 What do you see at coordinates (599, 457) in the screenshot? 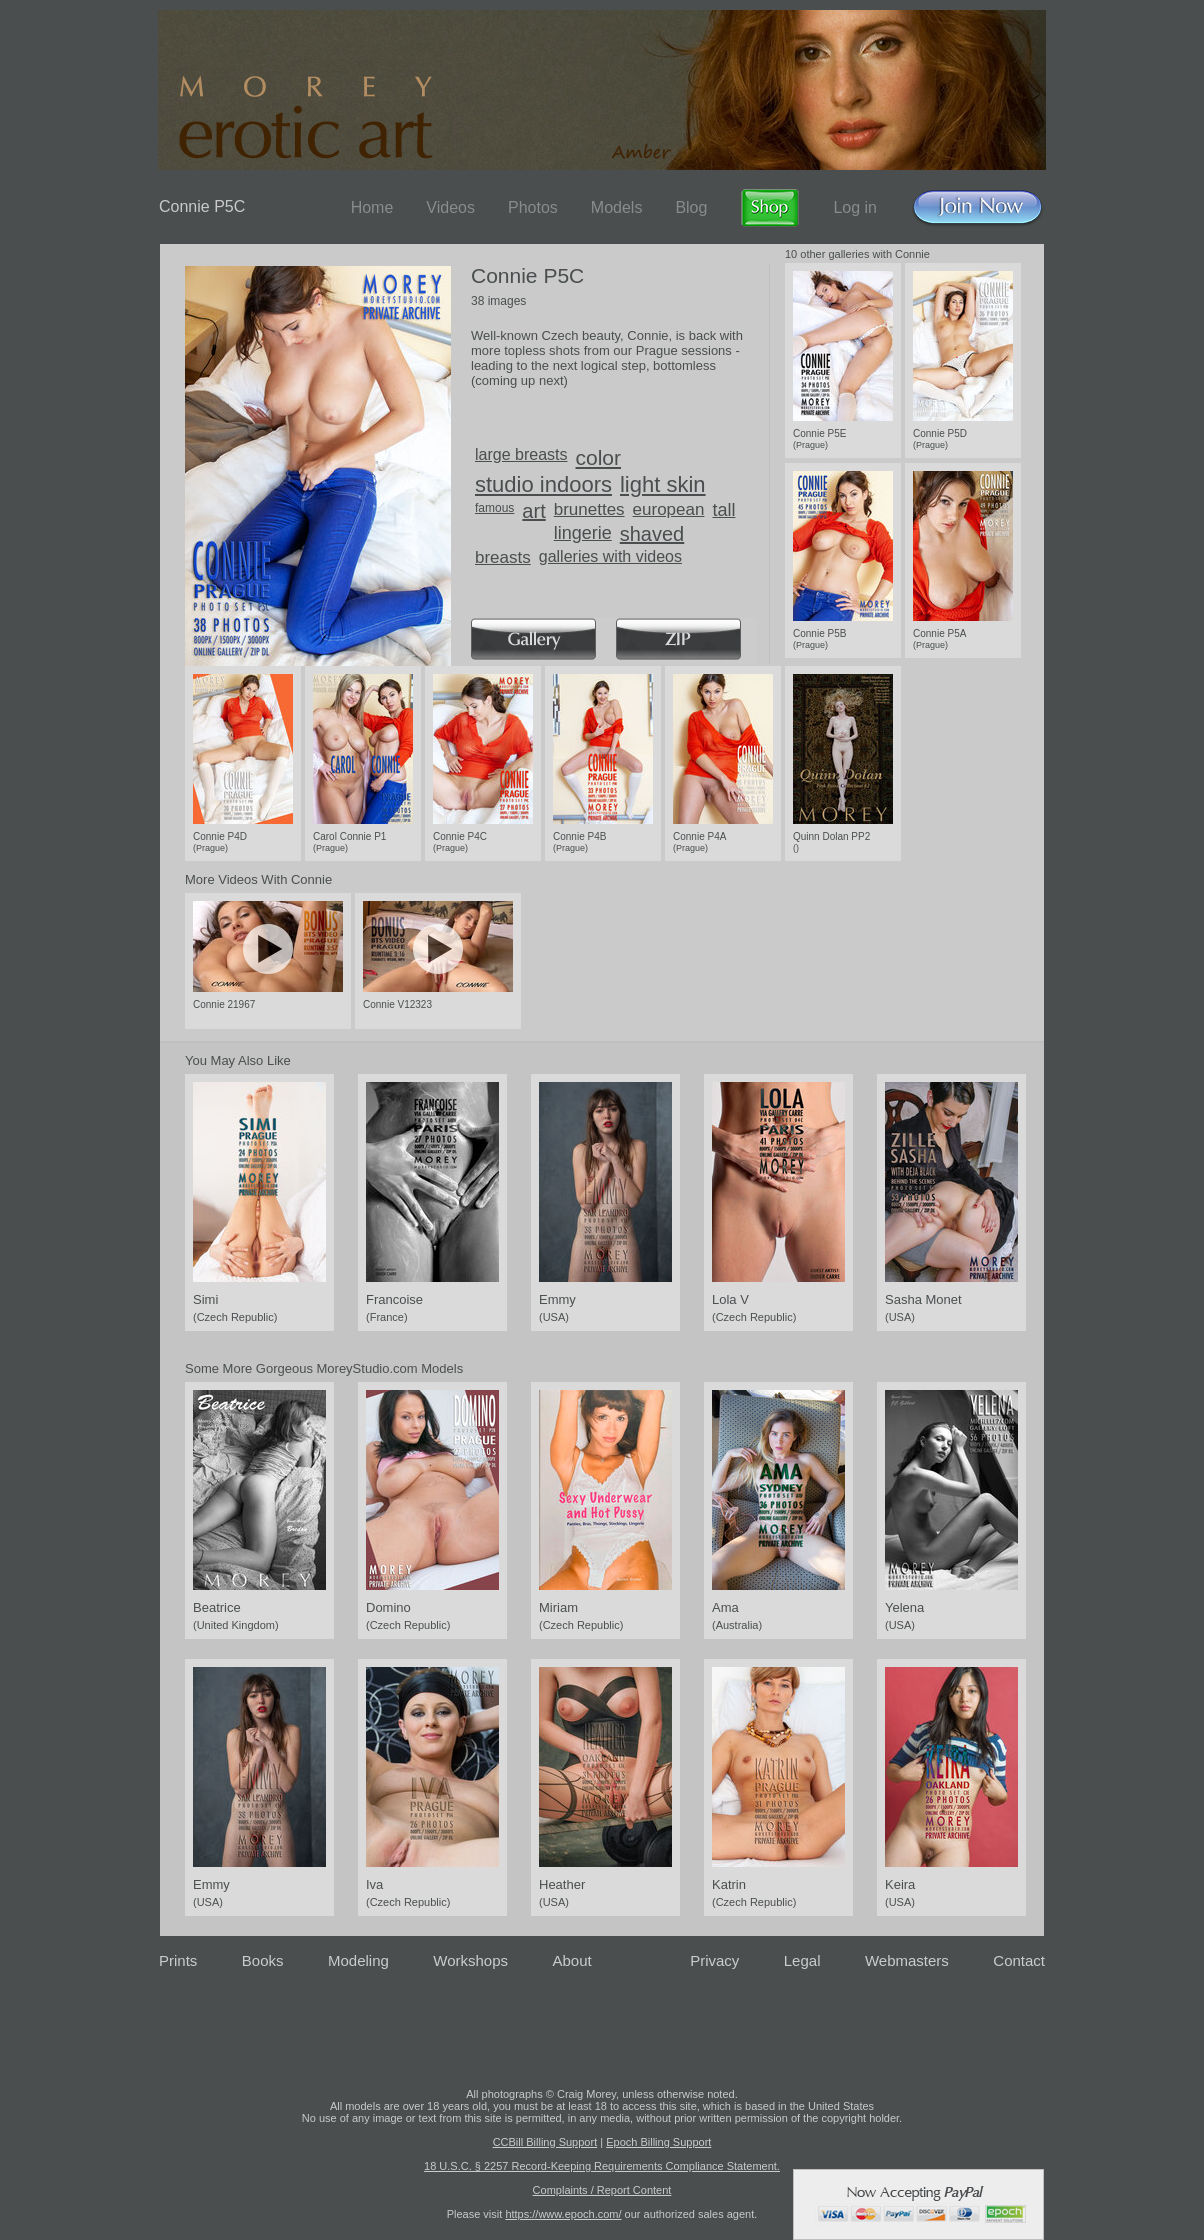
I see `color` at bounding box center [599, 457].